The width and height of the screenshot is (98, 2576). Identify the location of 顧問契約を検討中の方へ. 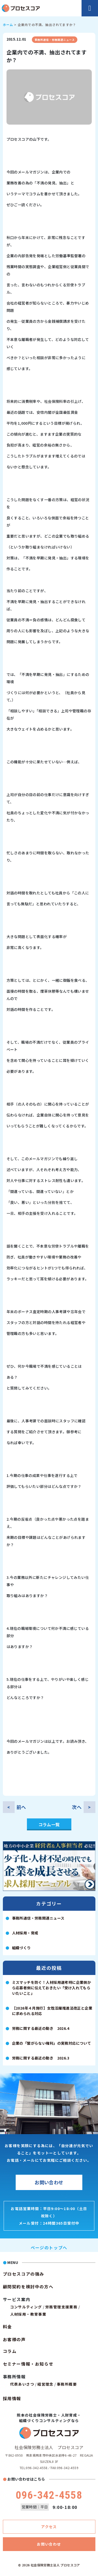
(28, 2286).